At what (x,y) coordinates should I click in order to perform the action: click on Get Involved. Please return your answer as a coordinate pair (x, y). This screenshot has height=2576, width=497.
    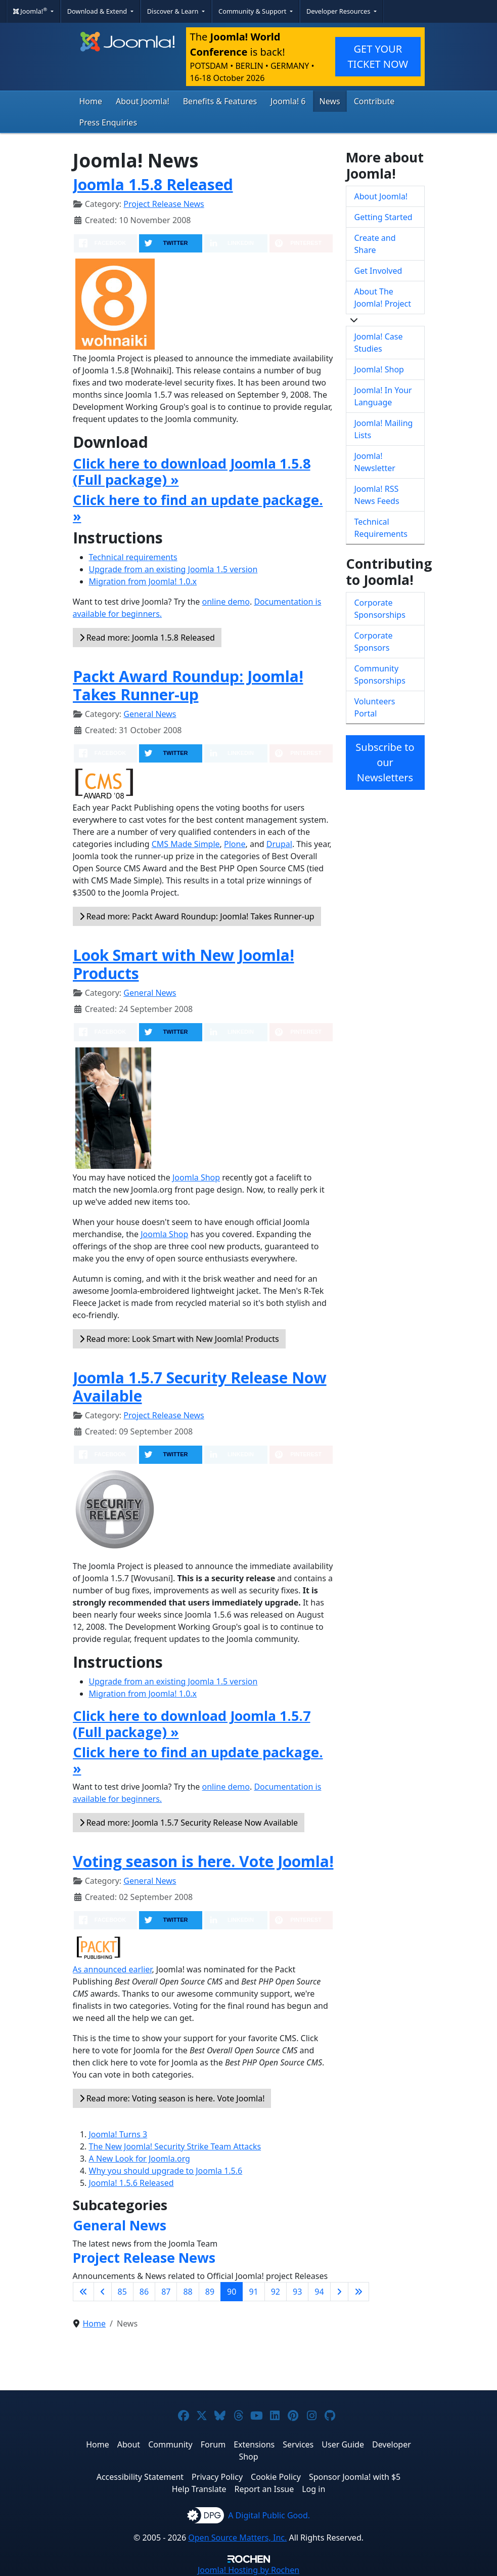
    Looking at the image, I should click on (378, 270).